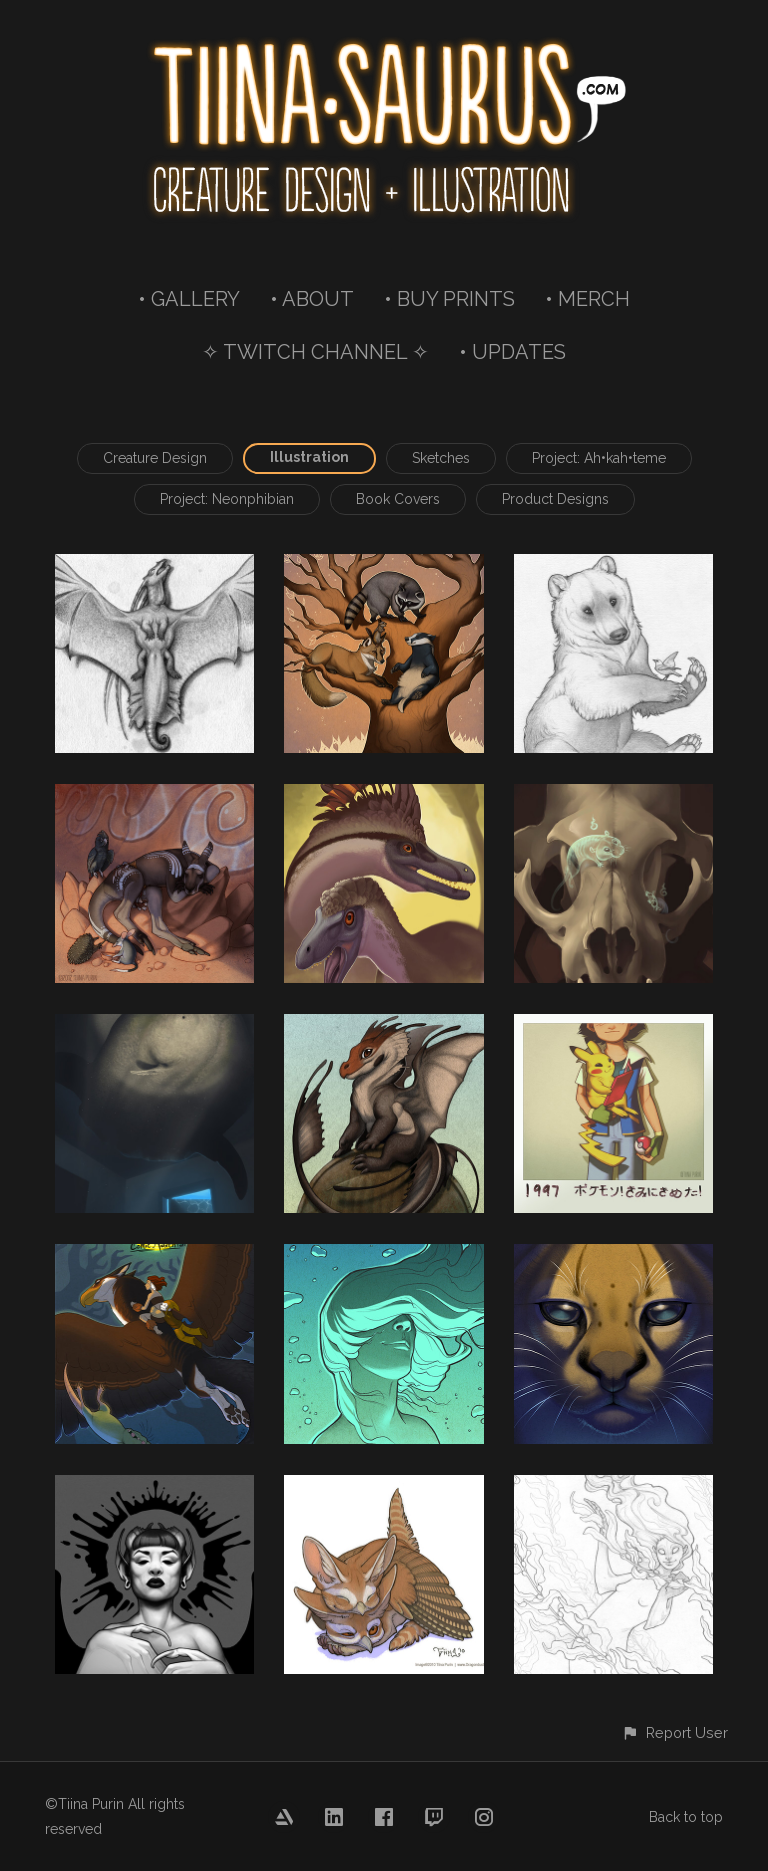 The image size is (768, 1871). I want to click on Sketches, so click(441, 458).